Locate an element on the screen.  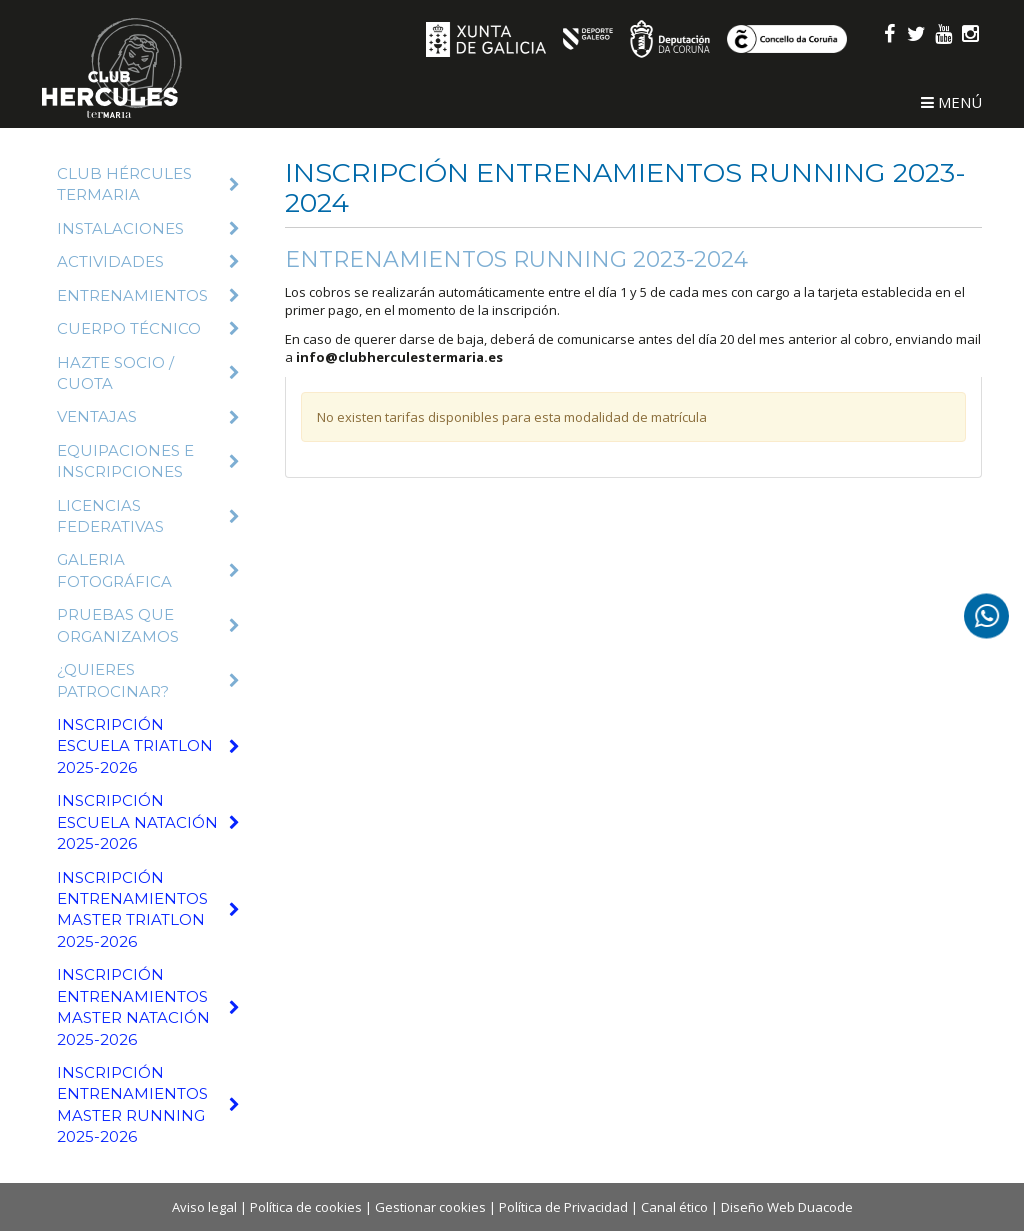
Política de Privacidad is located at coordinates (563, 1207).